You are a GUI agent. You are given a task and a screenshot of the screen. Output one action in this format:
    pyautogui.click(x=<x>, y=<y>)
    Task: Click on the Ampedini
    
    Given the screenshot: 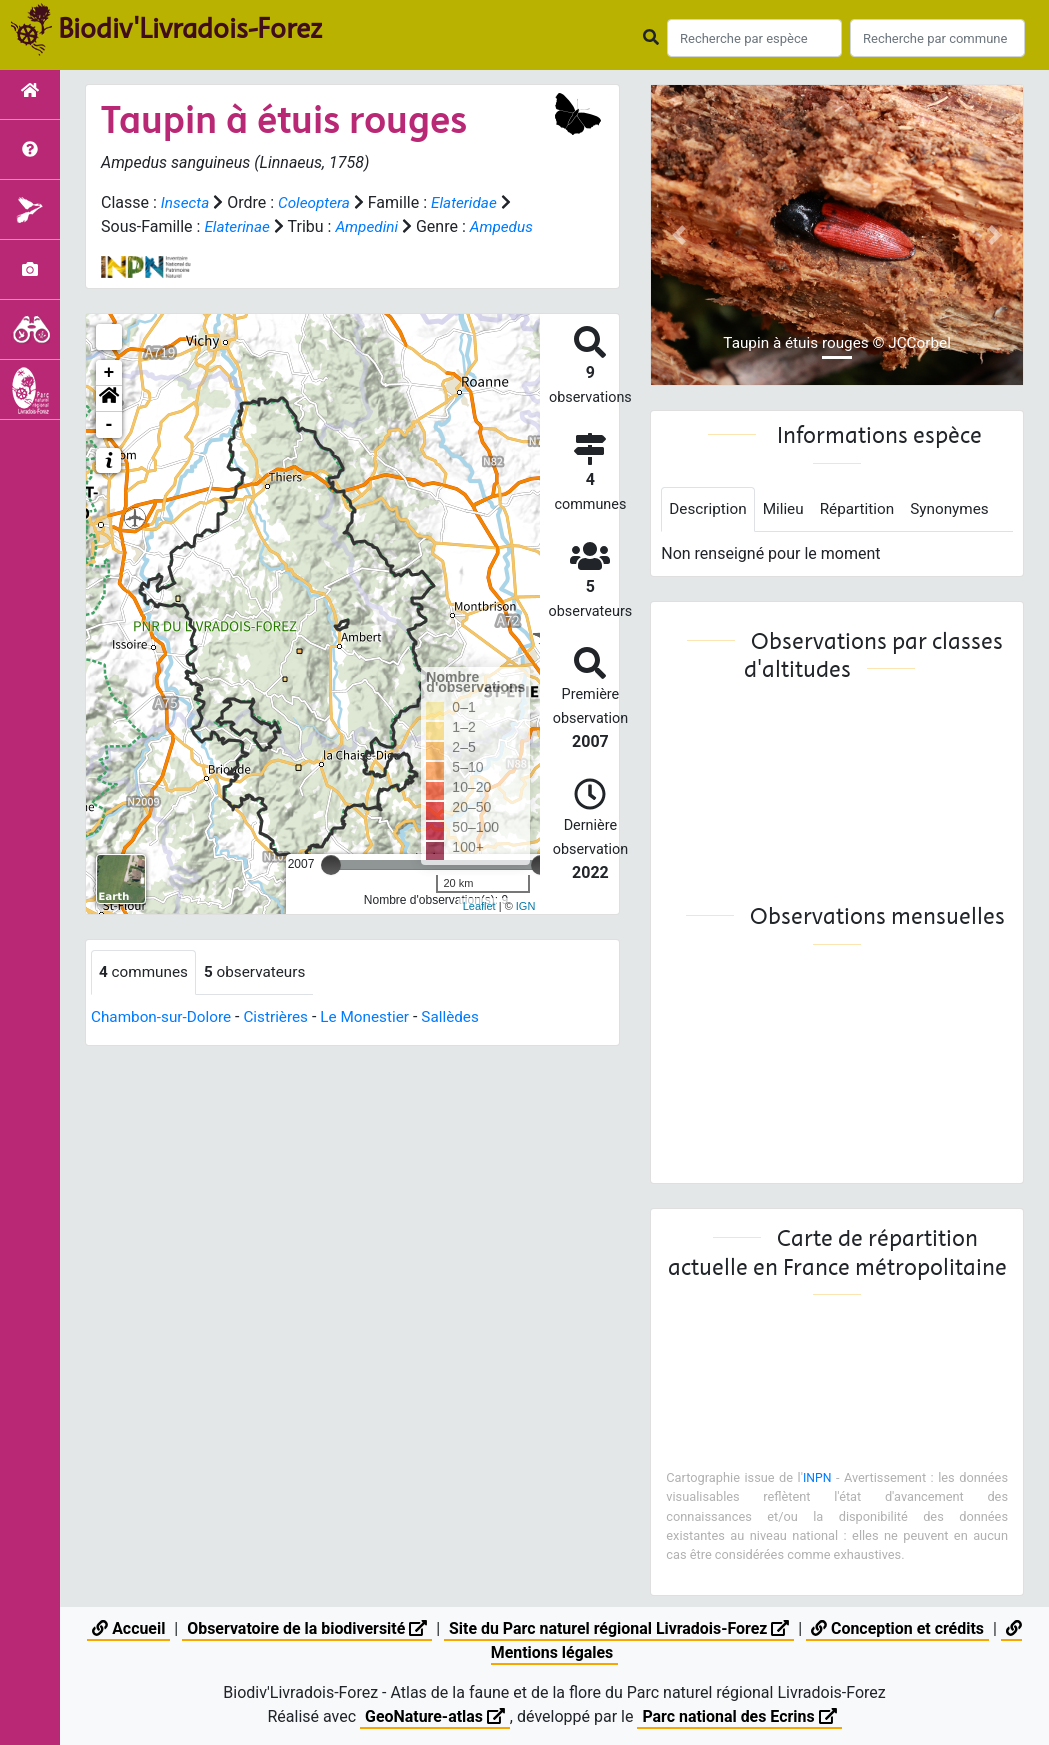 What is the action you would take?
    pyautogui.click(x=372, y=226)
    